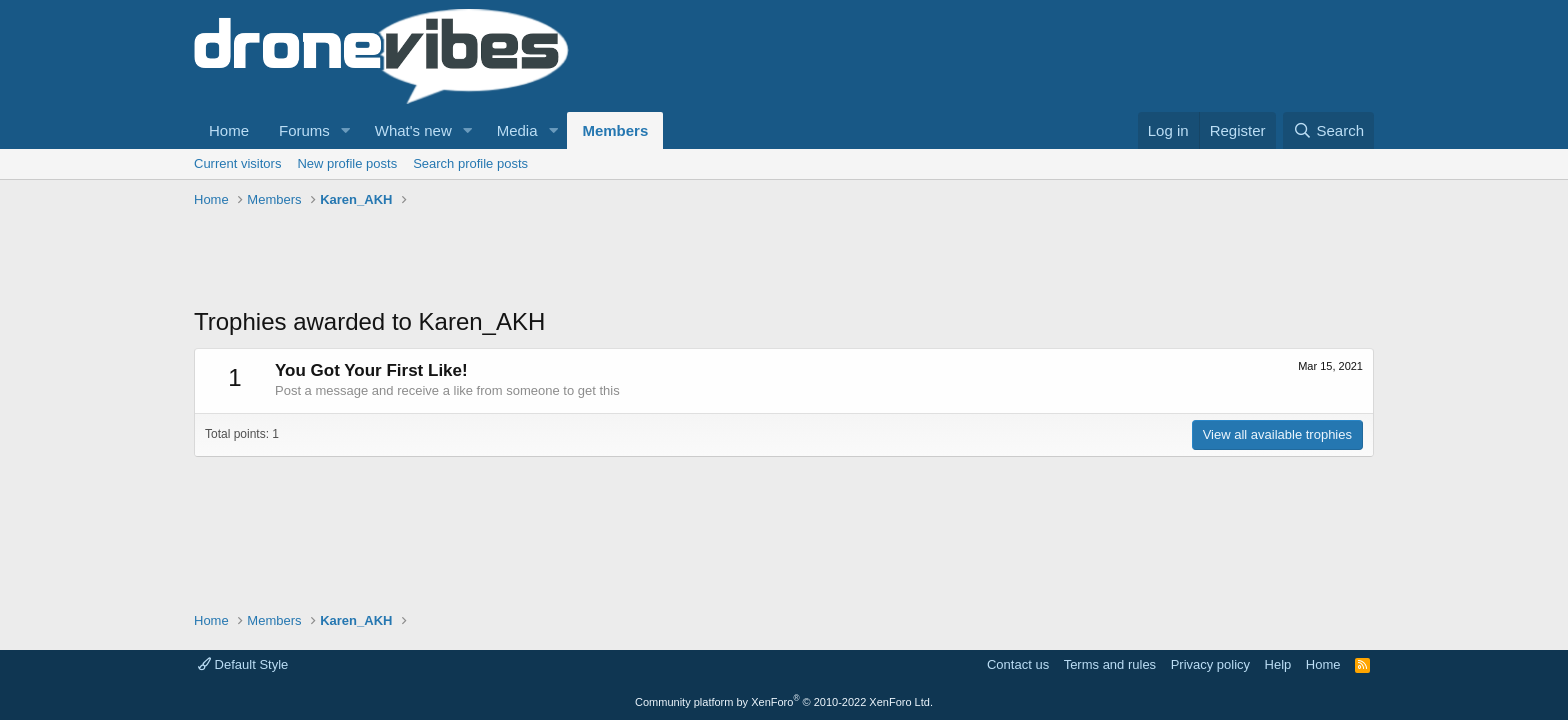 This screenshot has height=720, width=1568. I want to click on Privacy policy, so click(1210, 664).